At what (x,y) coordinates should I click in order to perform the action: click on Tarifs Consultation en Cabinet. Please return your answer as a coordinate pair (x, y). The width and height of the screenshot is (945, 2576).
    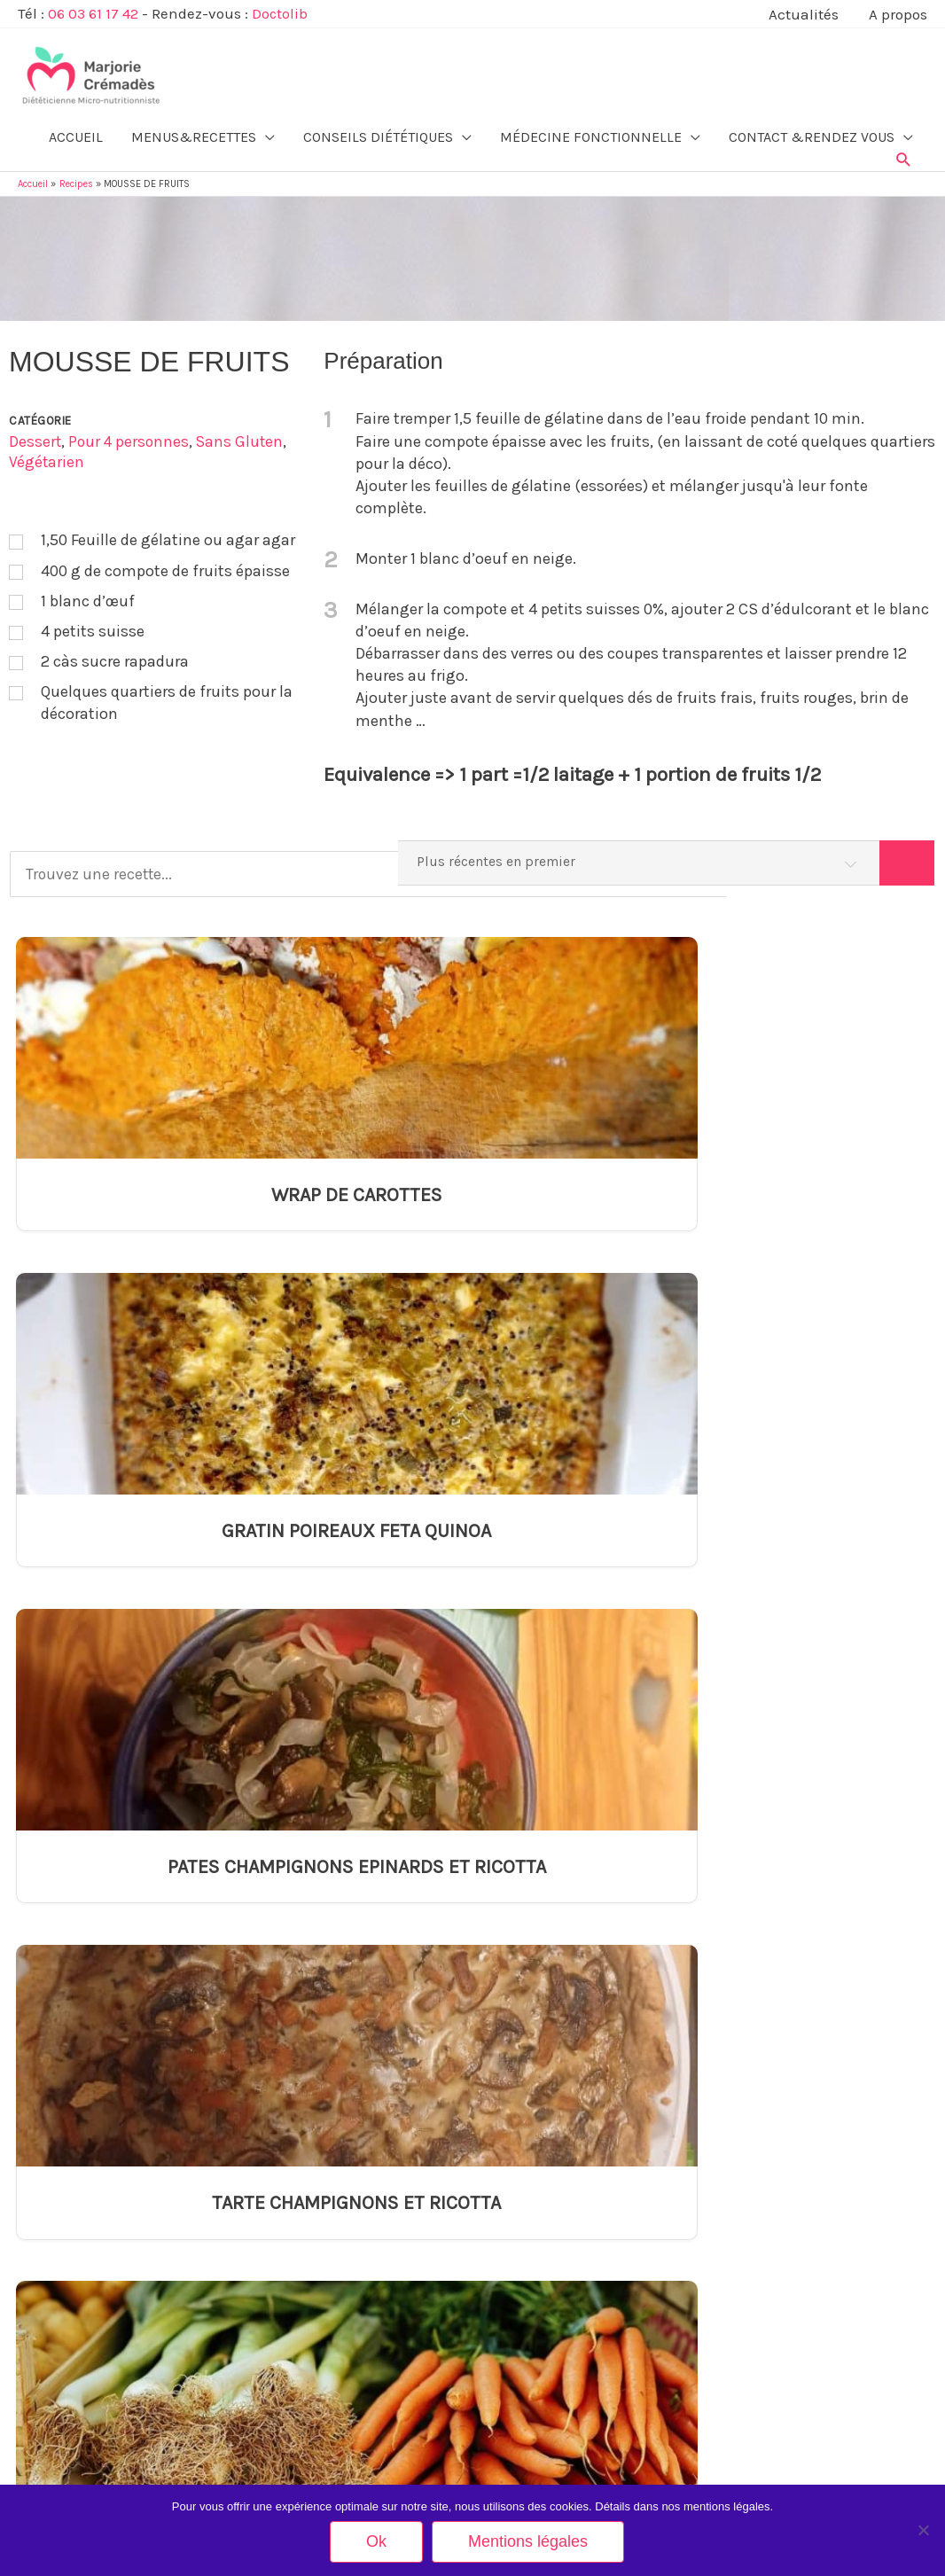
    Looking at the image, I should click on (788, 2185).